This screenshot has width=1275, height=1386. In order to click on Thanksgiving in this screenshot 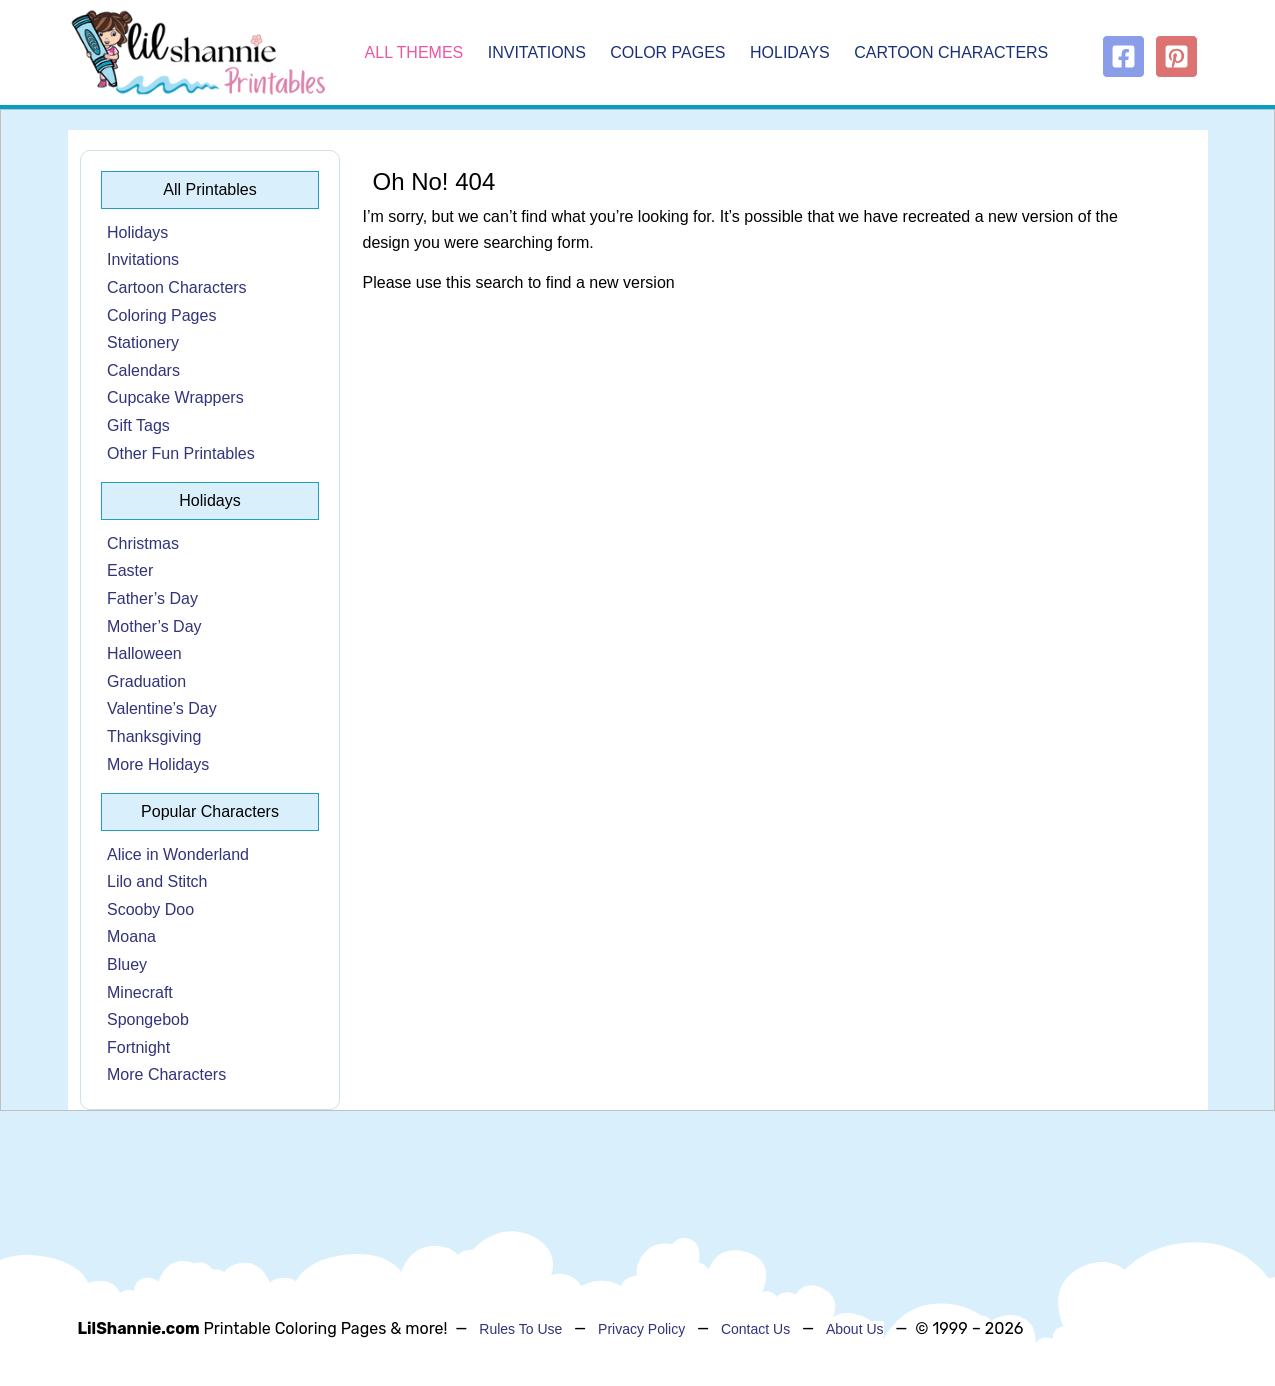, I will do `click(154, 736)`.